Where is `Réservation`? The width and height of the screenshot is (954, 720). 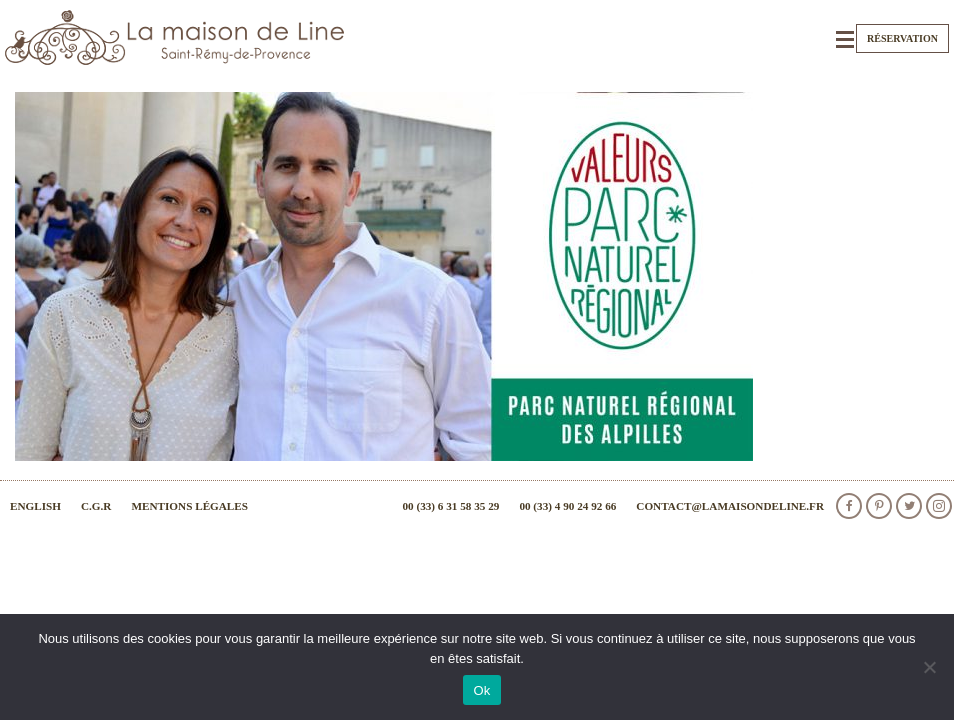 Réservation is located at coordinates (902, 38).